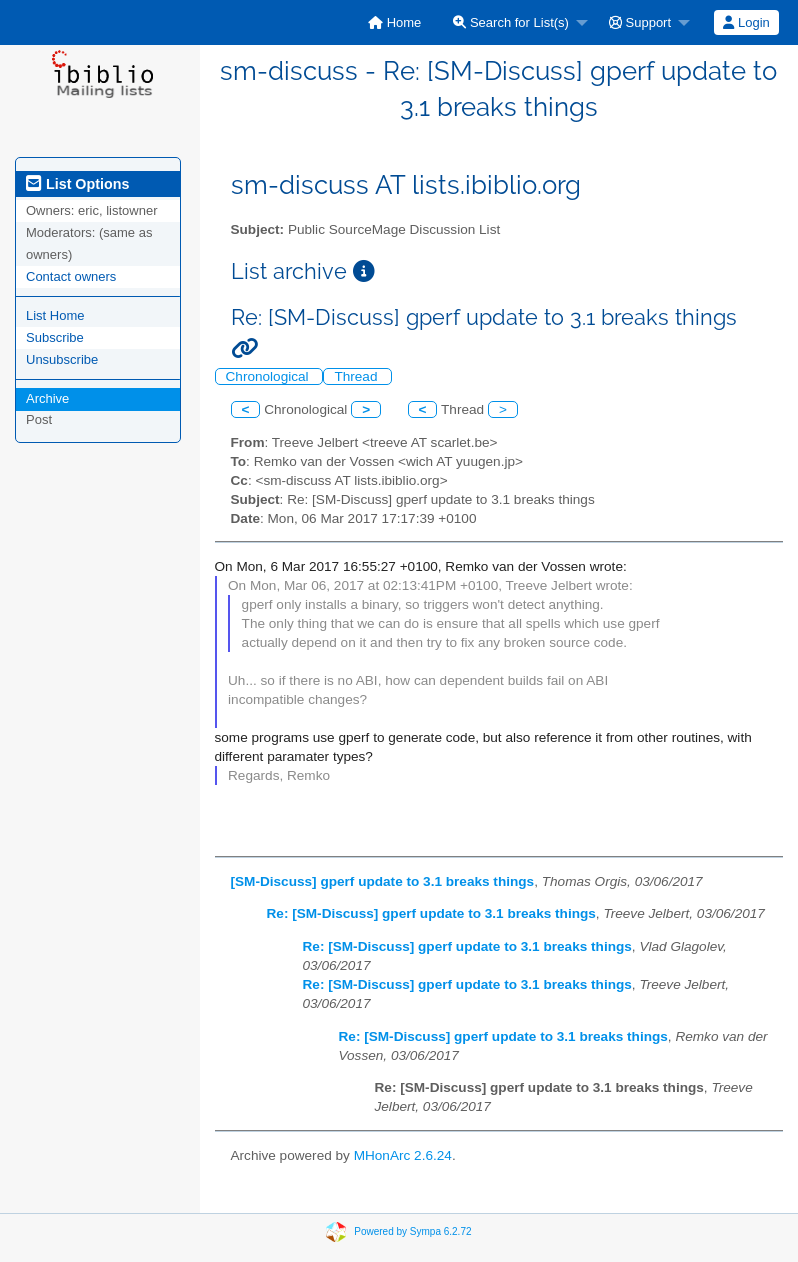 This screenshot has height=1262, width=798. Describe the element at coordinates (412, 1230) in the screenshot. I see `Powered by Sympa 6.2.72` at that location.